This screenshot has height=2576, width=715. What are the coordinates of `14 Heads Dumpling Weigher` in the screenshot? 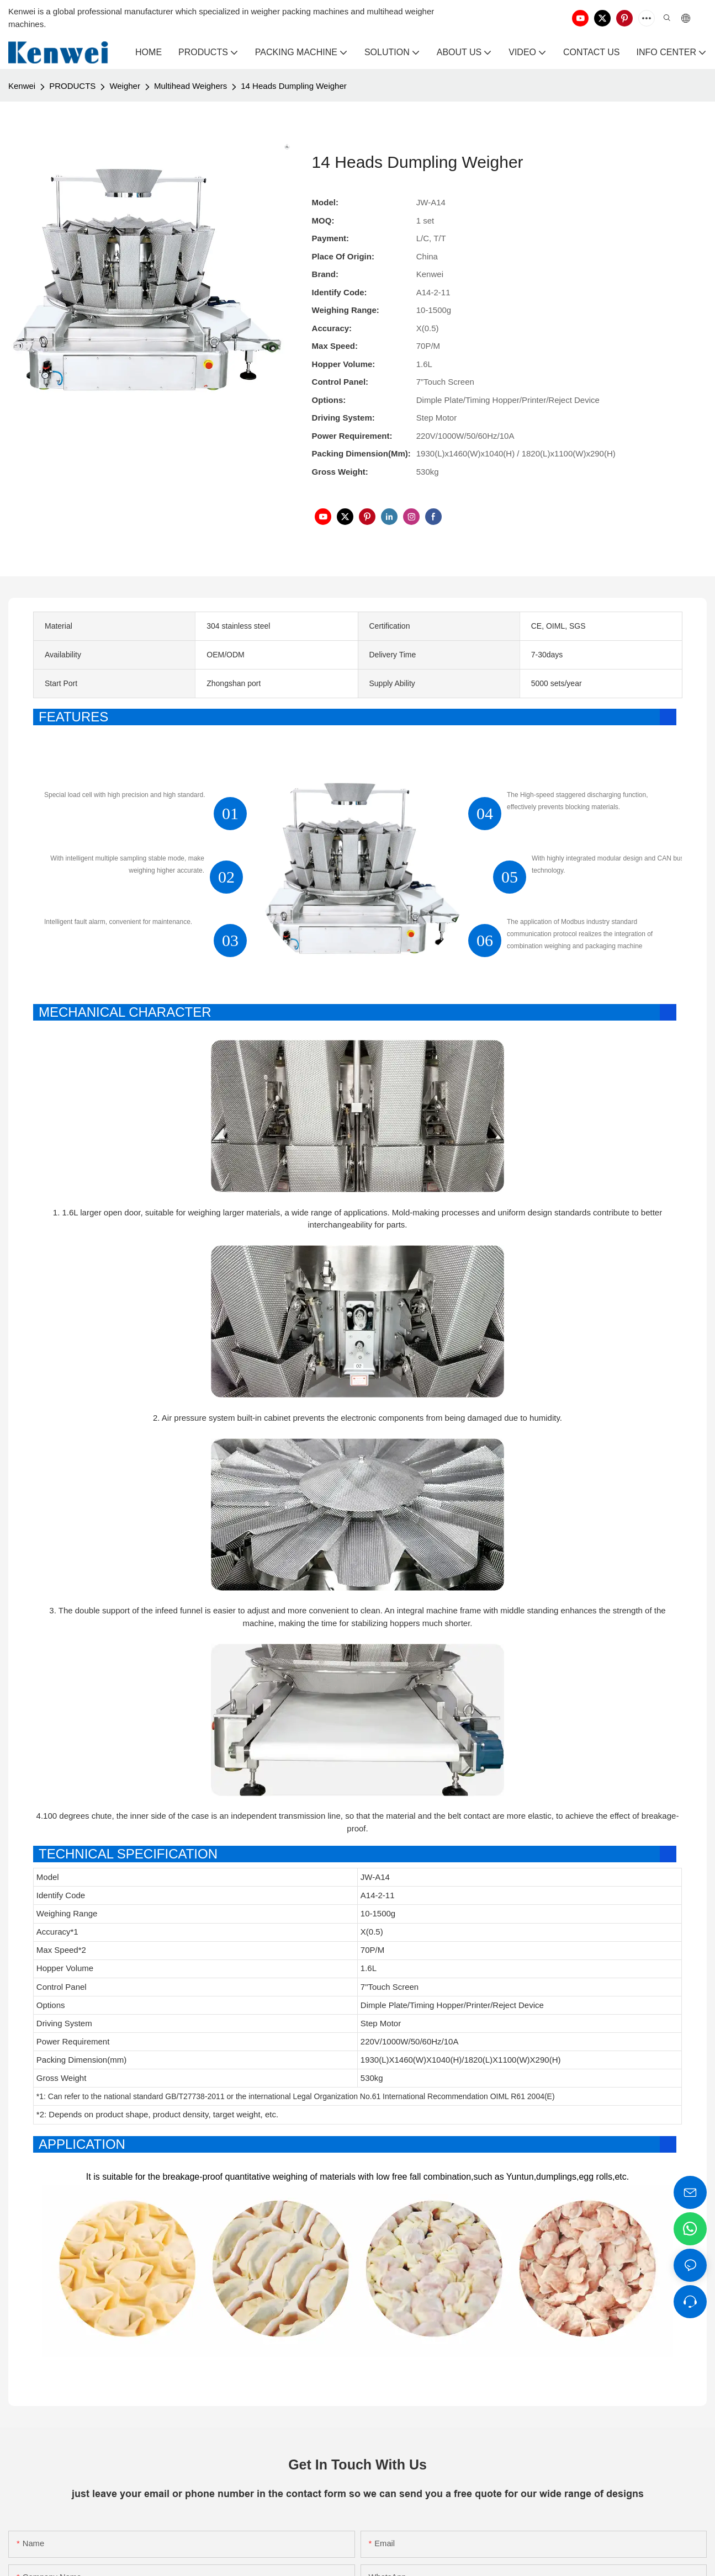 It's located at (294, 86).